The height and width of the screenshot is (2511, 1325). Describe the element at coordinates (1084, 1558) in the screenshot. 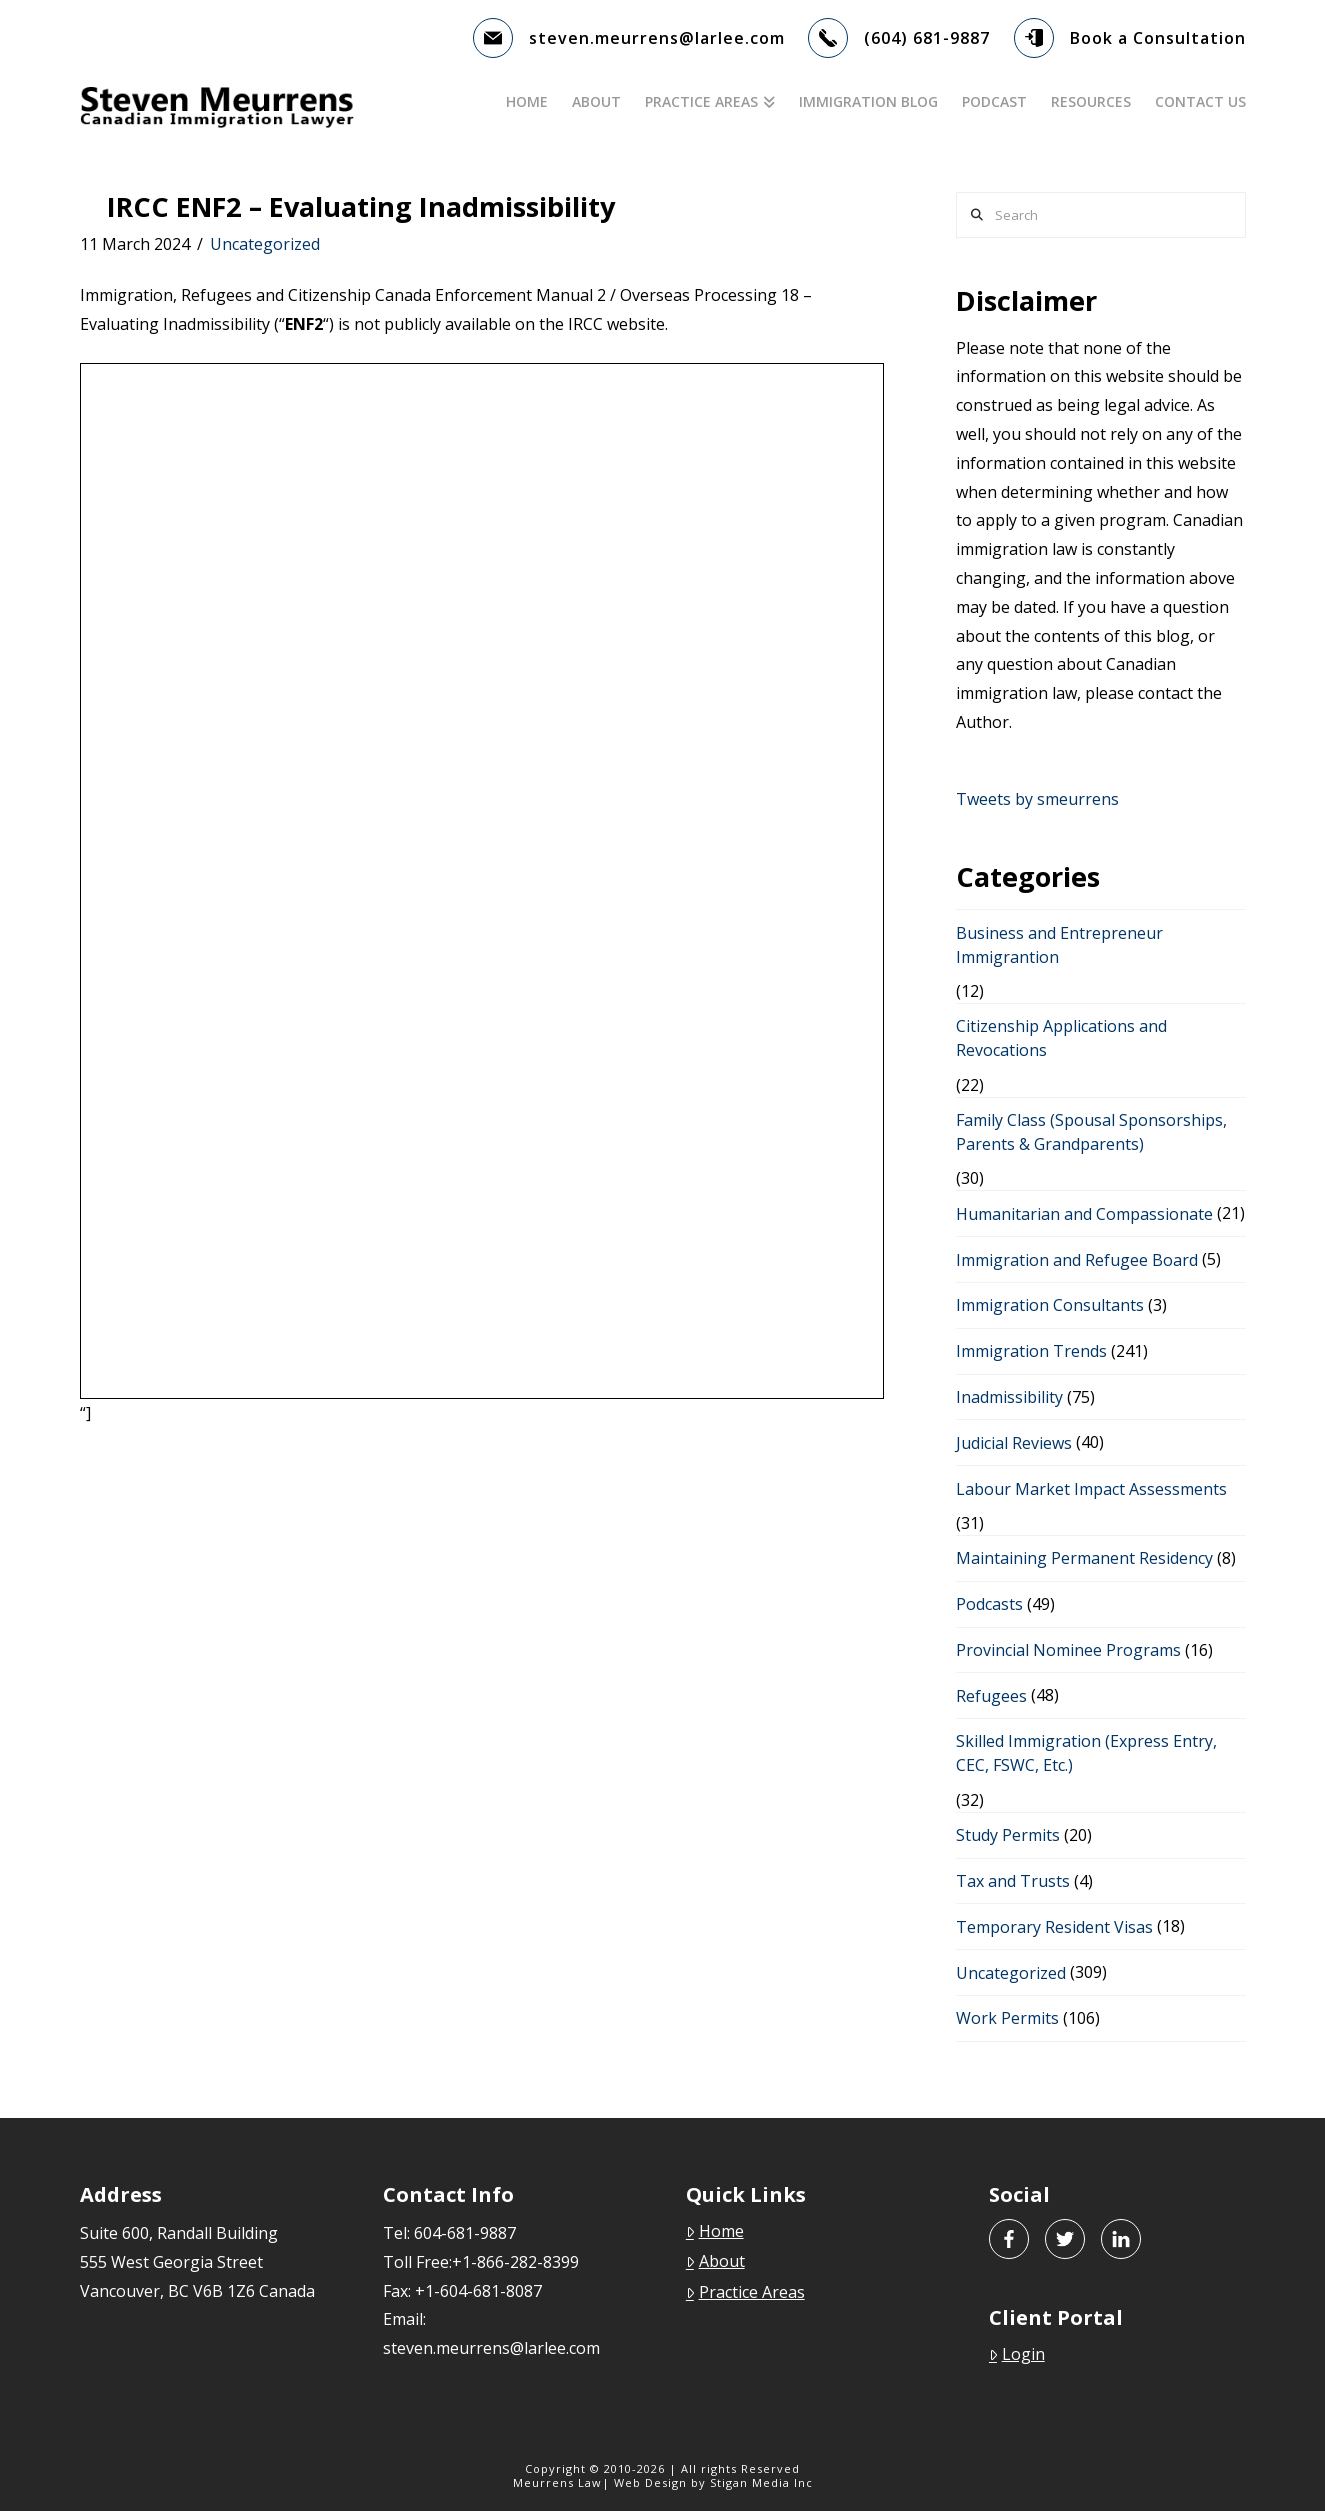

I see `Maintaining Permanent Residency` at that location.